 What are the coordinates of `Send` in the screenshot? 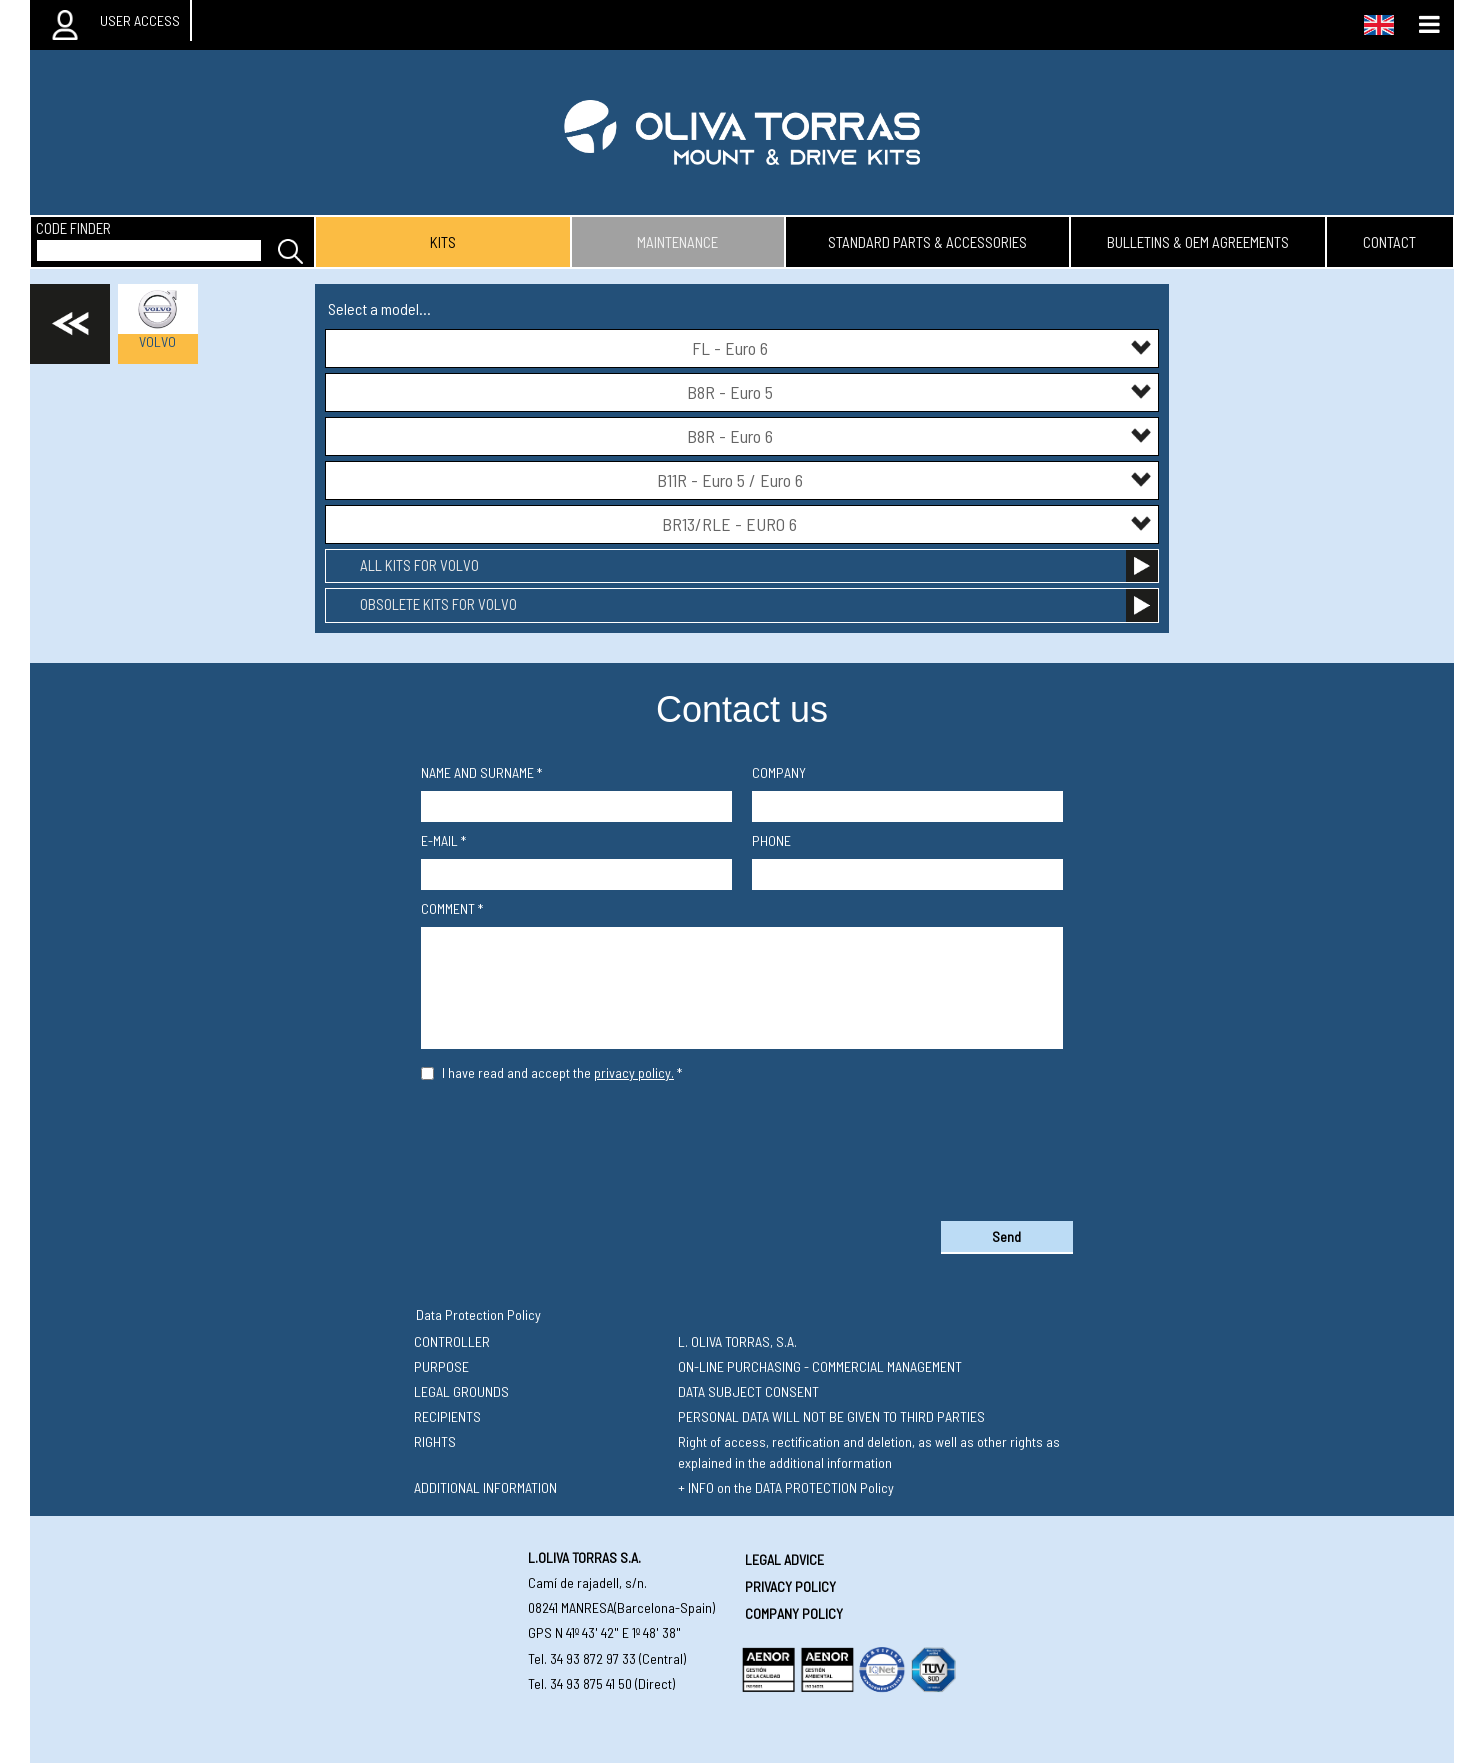 It's located at (1006, 1236).